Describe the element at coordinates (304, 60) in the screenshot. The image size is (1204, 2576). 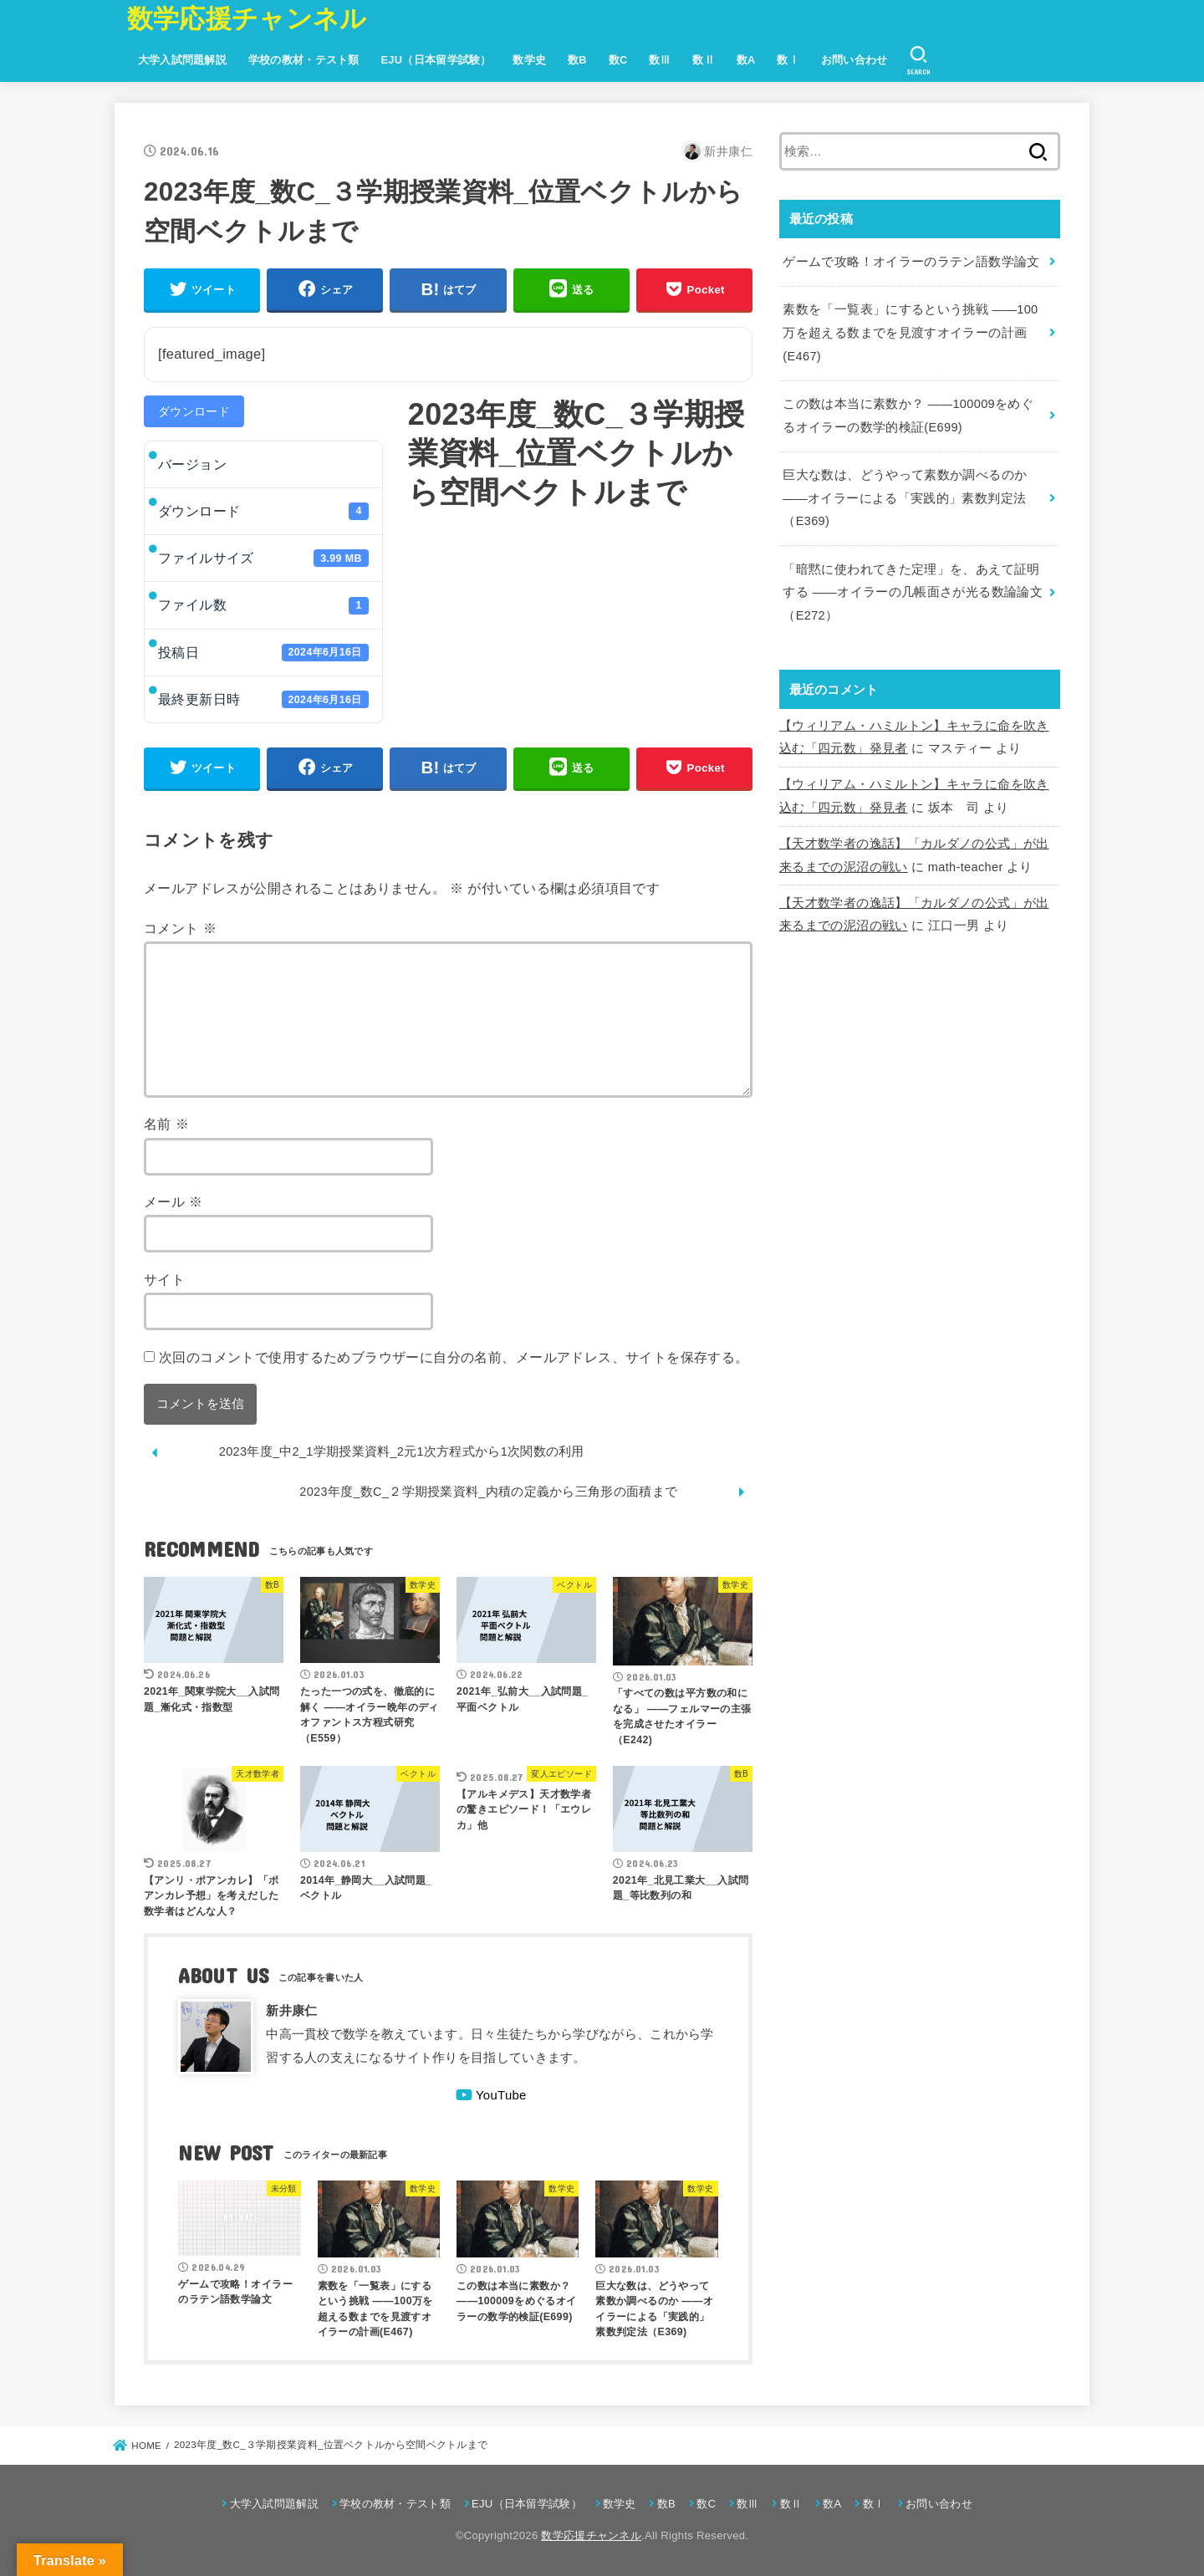
I see `学校の教材・テスト類` at that location.